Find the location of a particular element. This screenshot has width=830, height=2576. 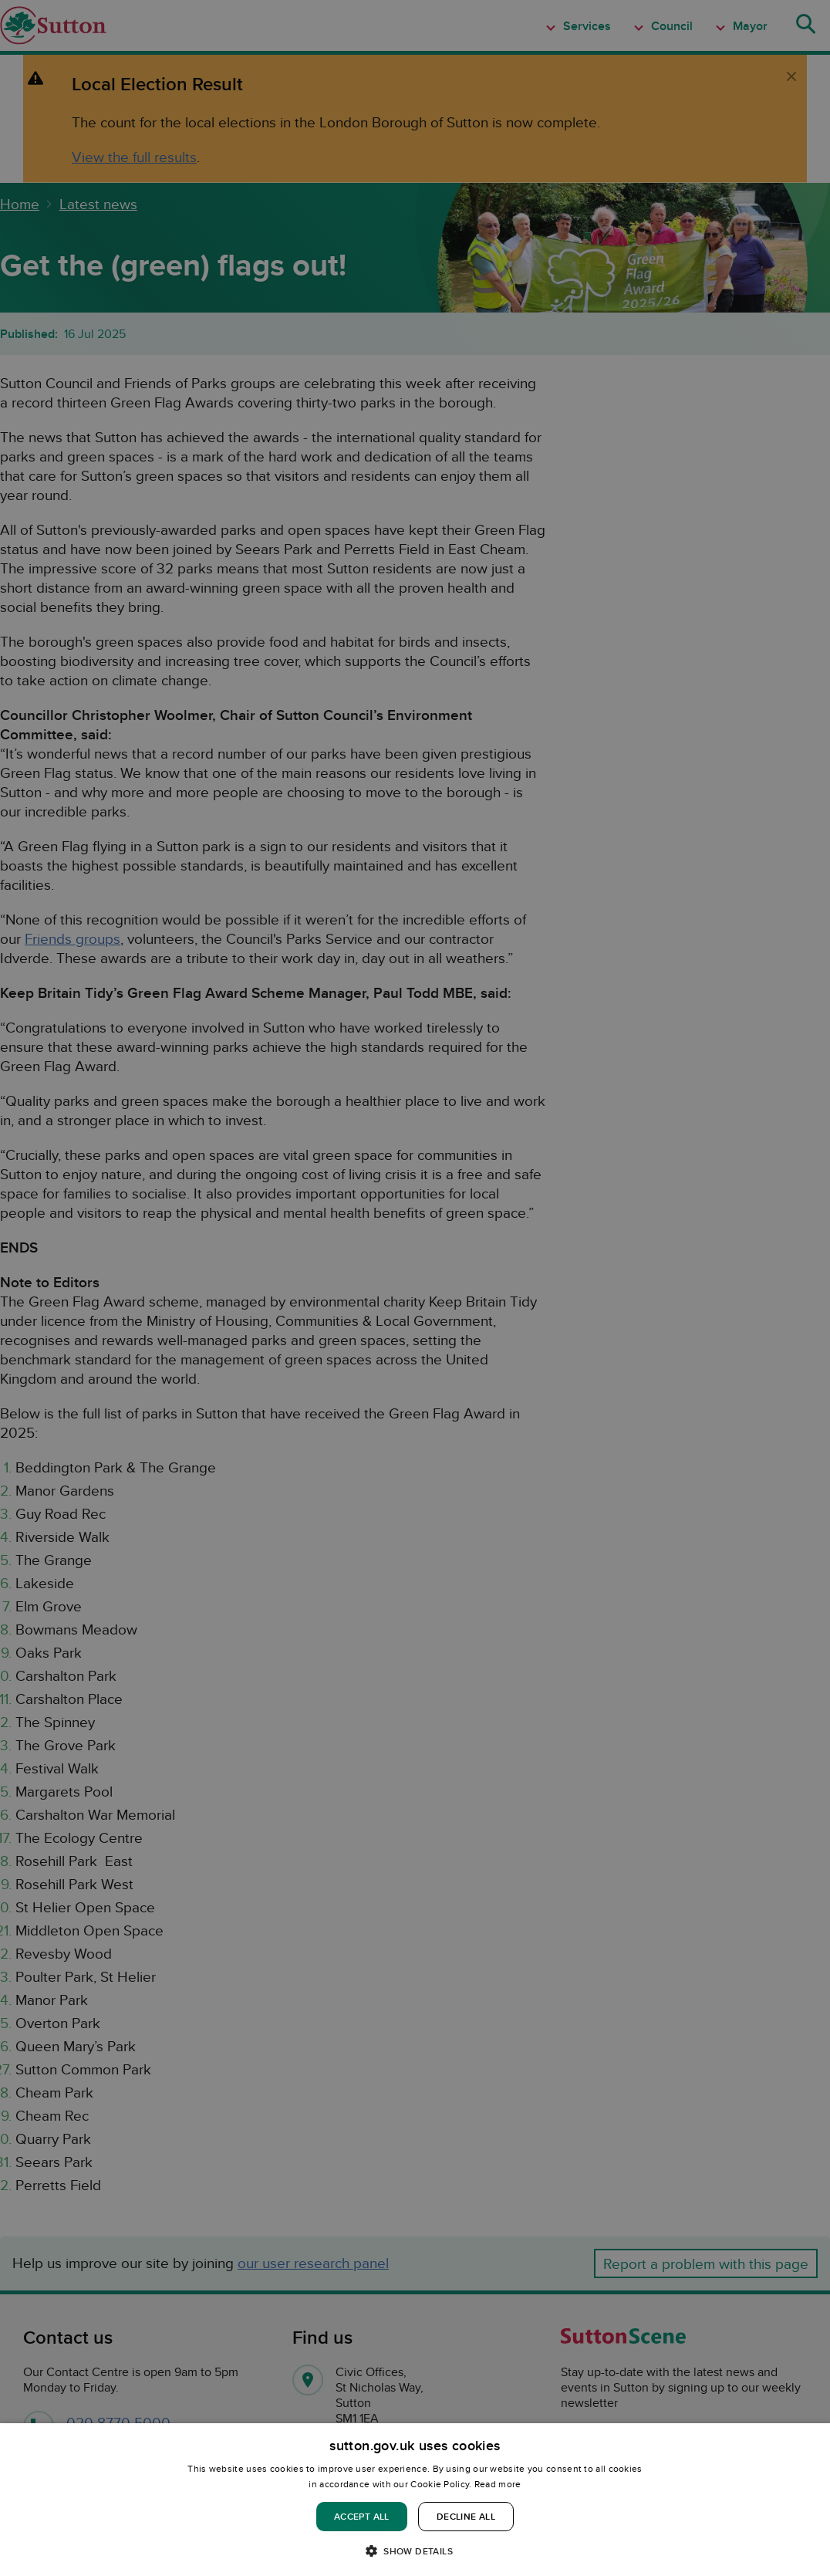

[dialog] is located at coordinates (415, 2499).